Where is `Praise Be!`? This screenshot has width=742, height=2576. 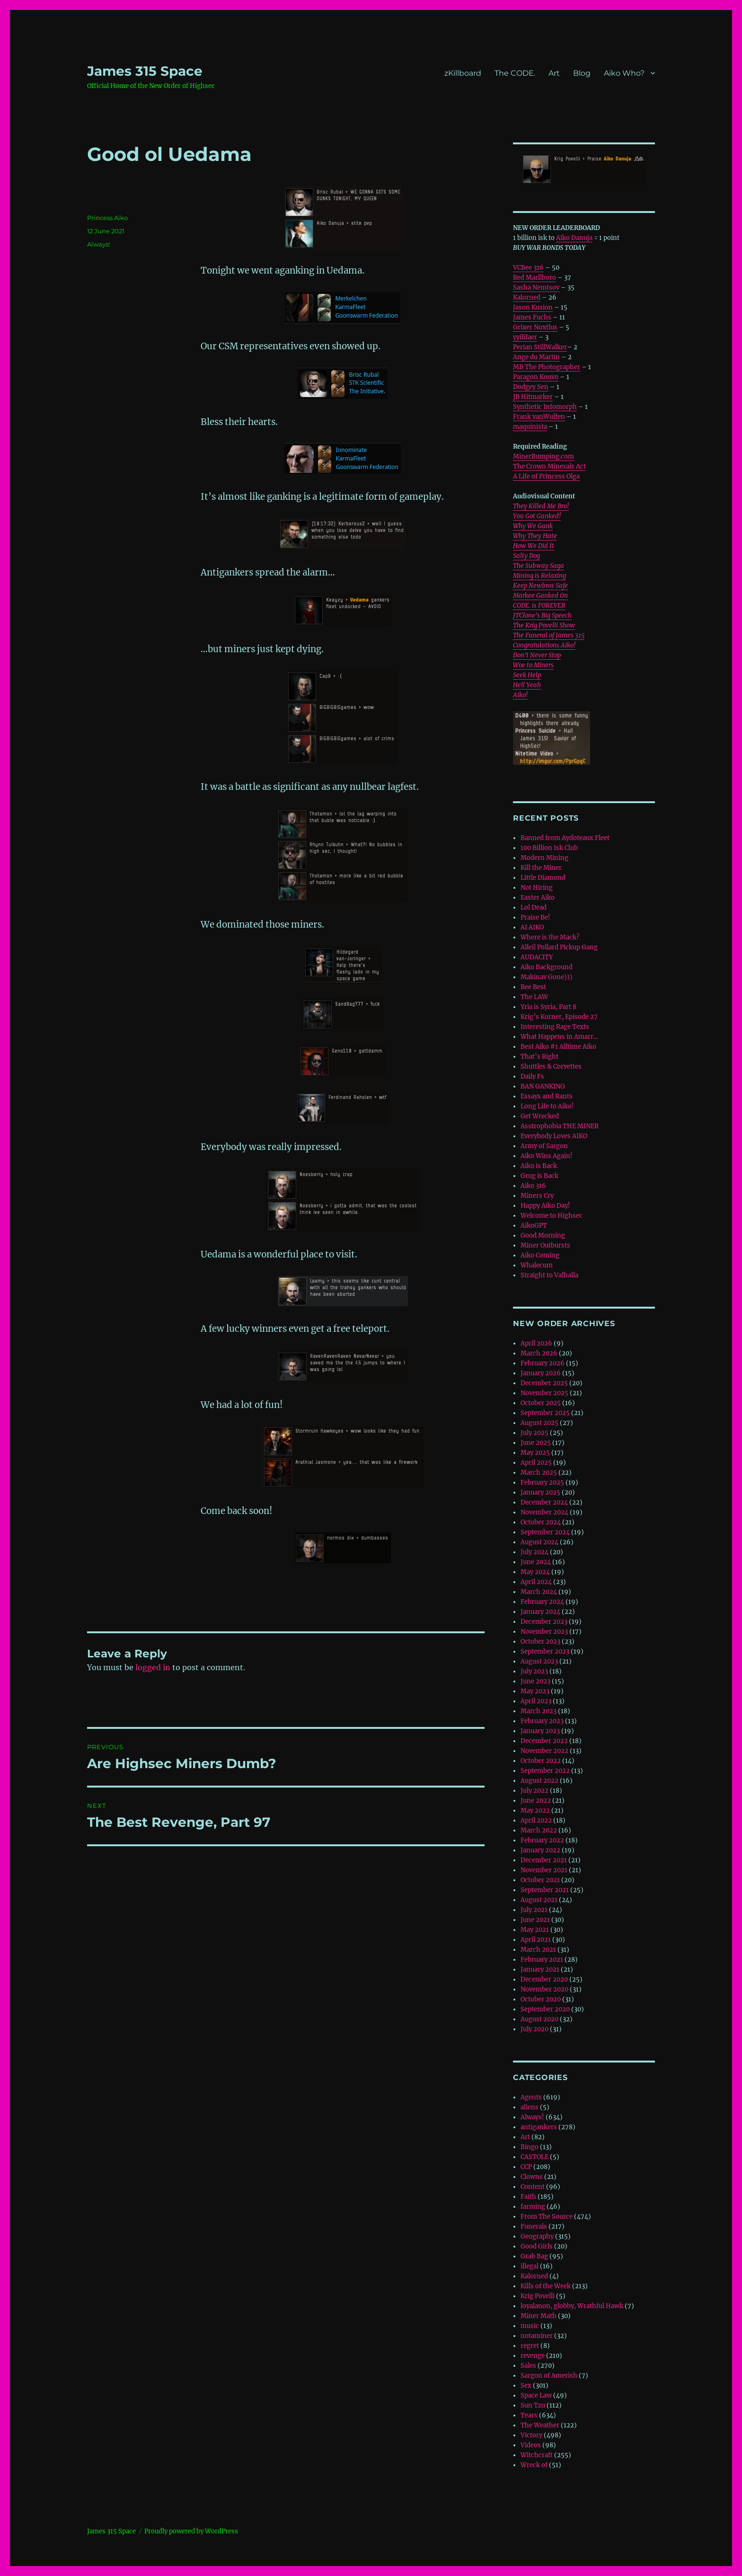
Praise Be! is located at coordinates (535, 917).